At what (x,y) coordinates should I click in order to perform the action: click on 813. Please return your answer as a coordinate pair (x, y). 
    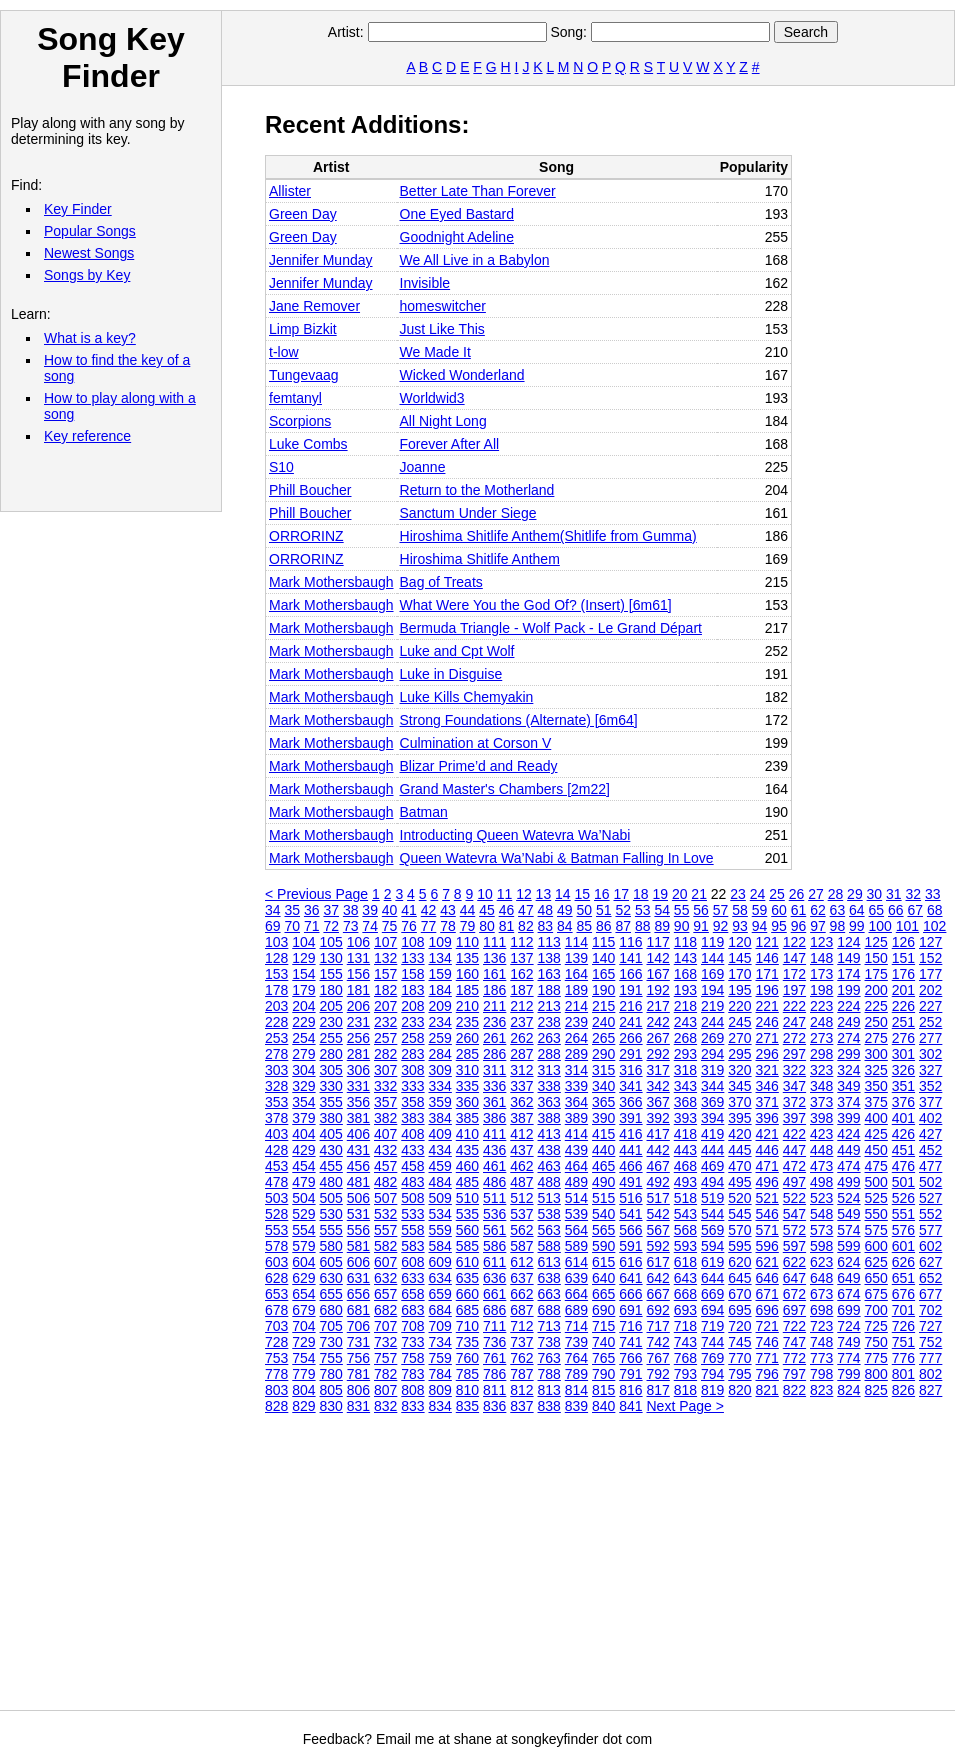
    Looking at the image, I should click on (549, 1390).